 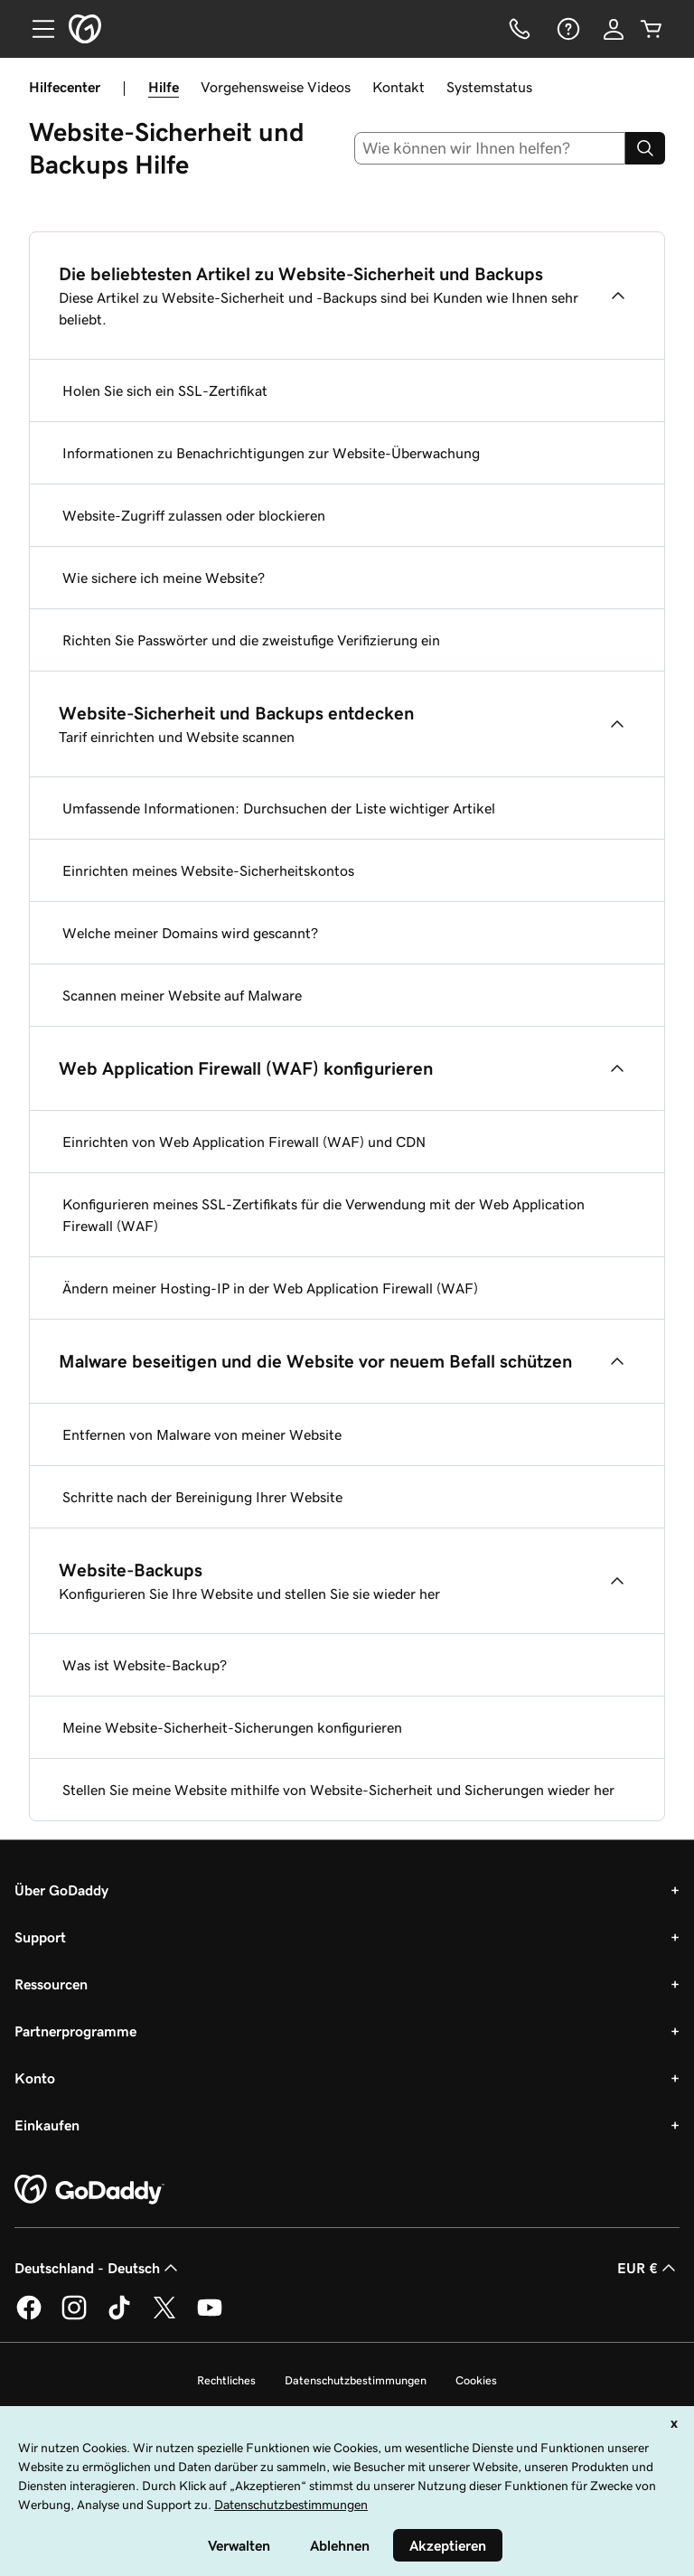 I want to click on [Search], so click(x=645, y=148).